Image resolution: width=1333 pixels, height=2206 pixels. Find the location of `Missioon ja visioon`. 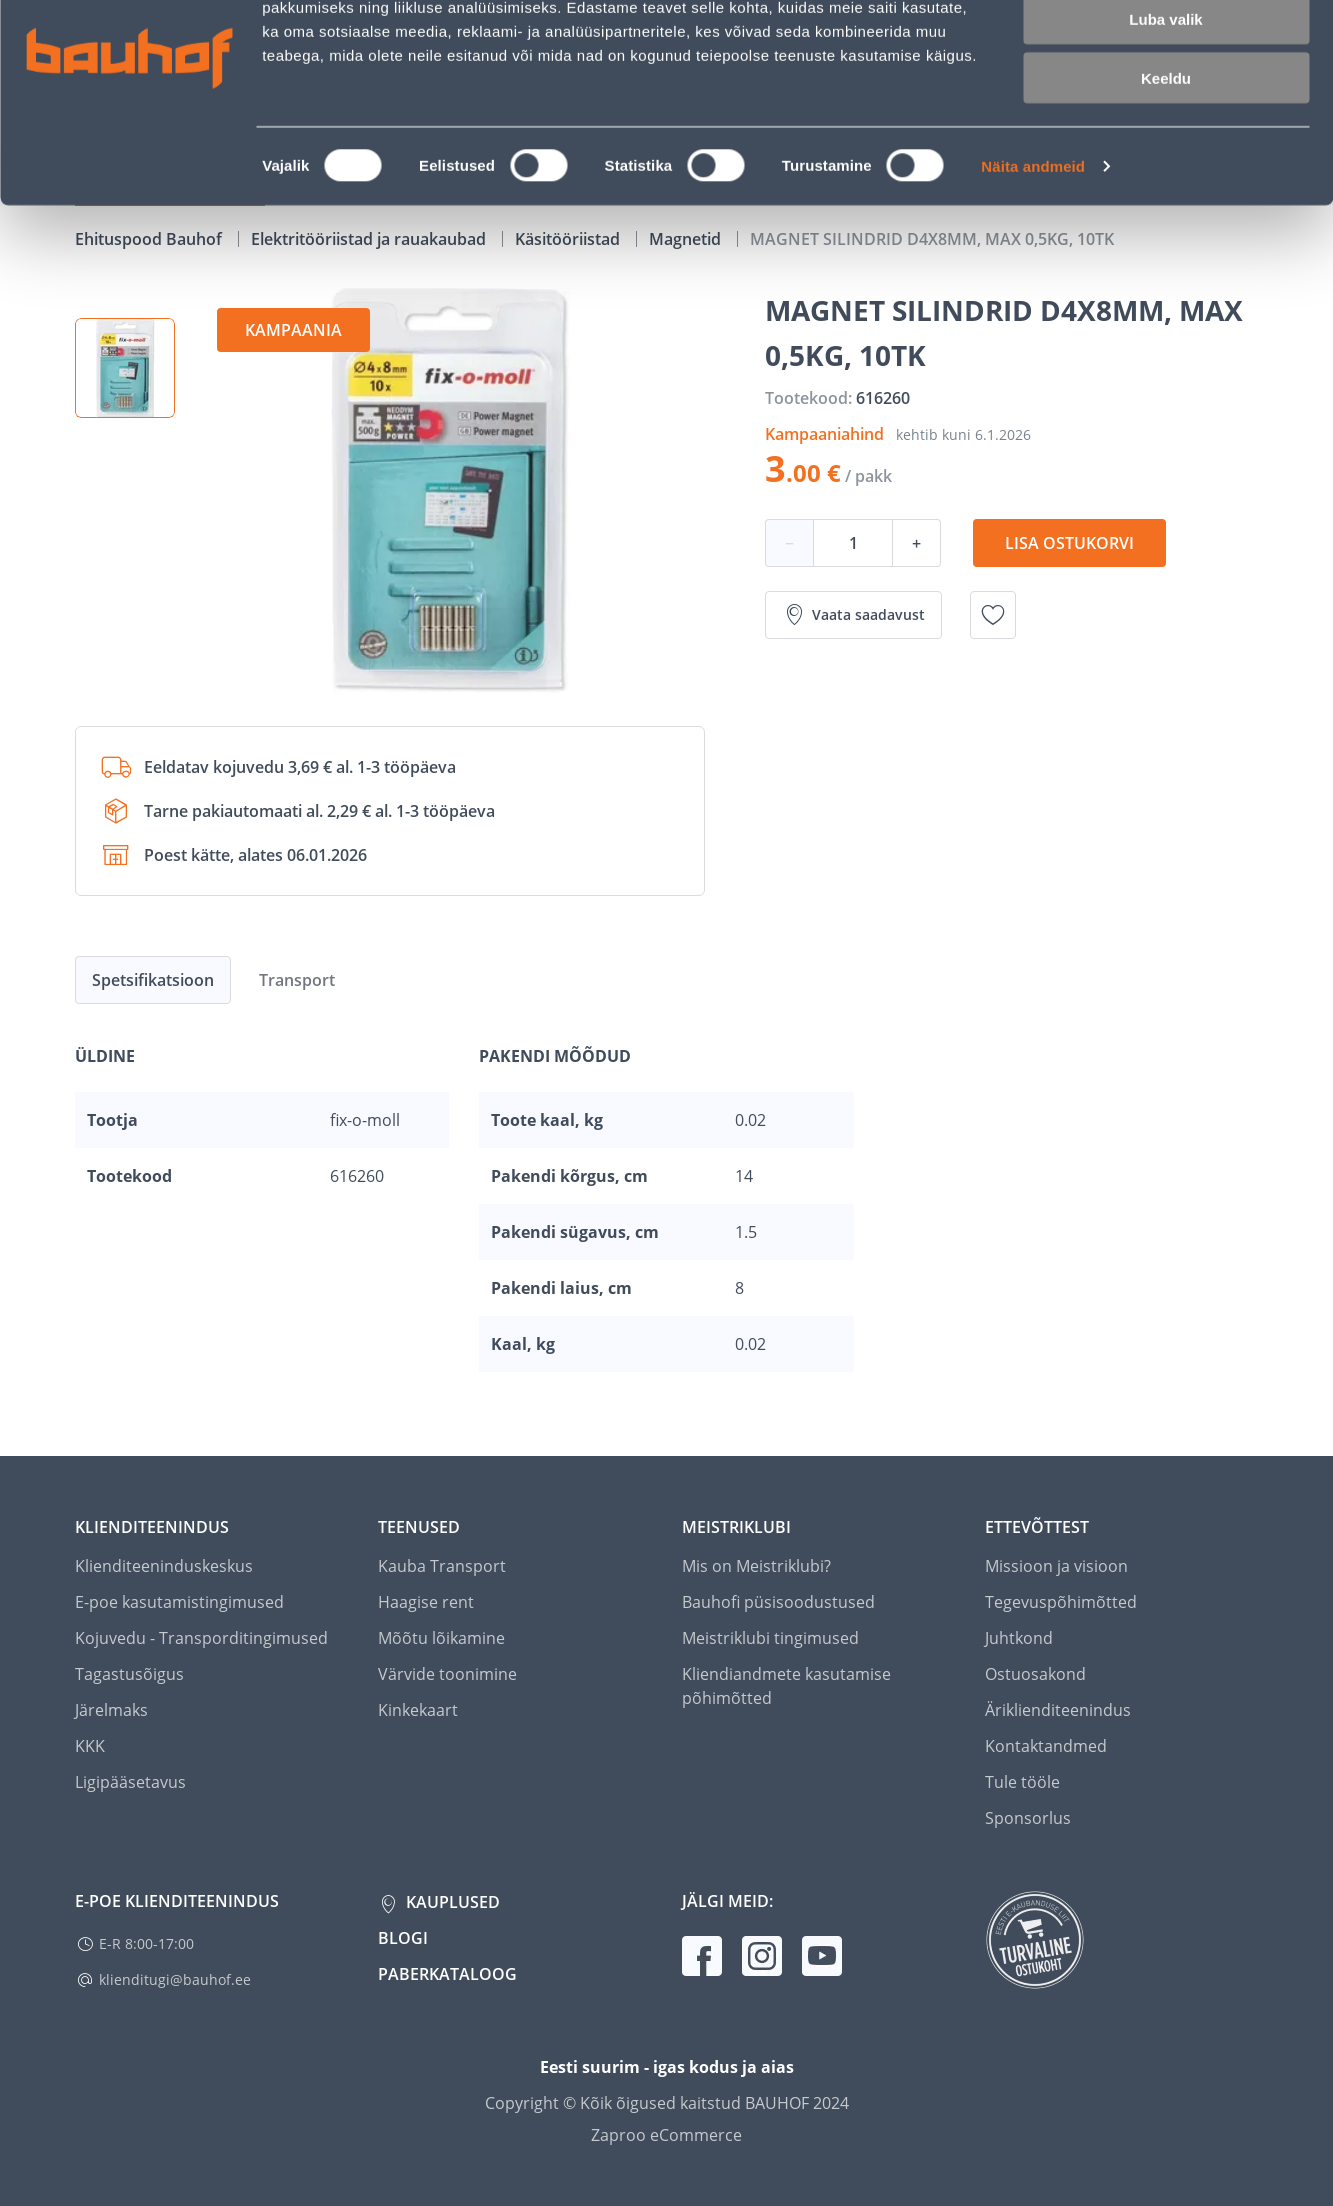

Missioon ja visioon is located at coordinates (1056, 1566).